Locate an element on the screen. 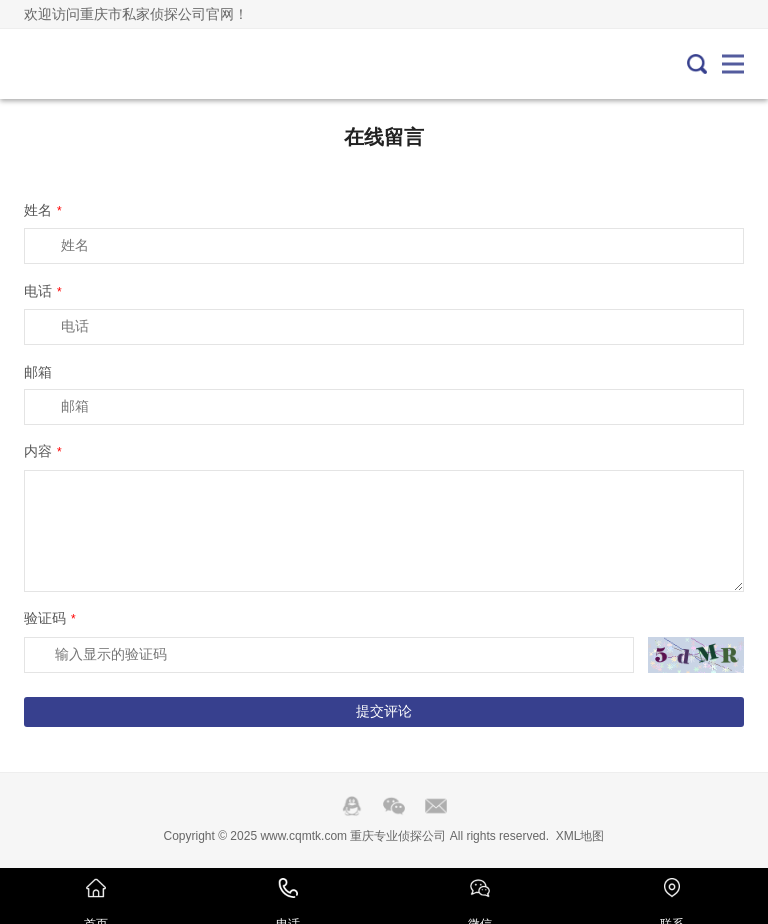  验证码 is located at coordinates (50, 618).